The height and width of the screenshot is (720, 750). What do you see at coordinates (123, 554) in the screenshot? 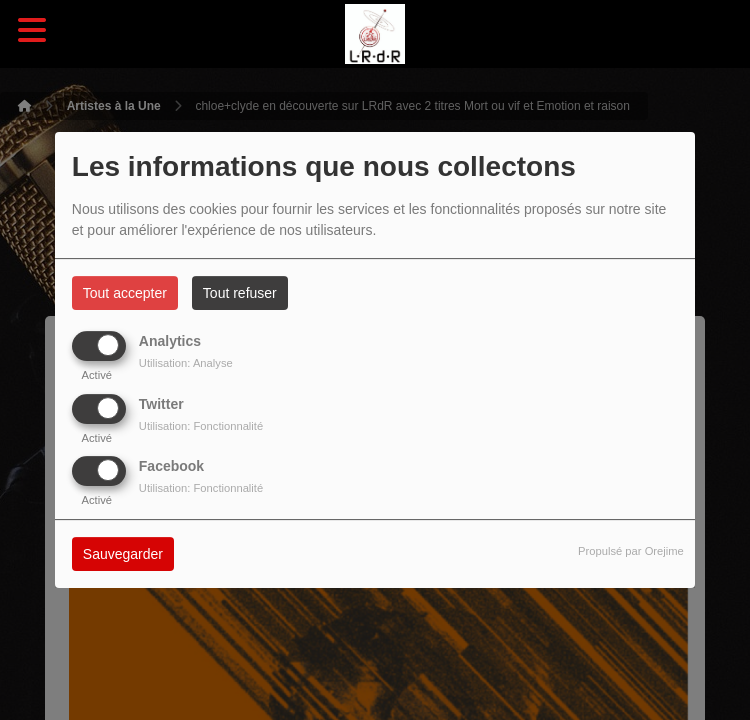
I see `Sauvegarder` at bounding box center [123, 554].